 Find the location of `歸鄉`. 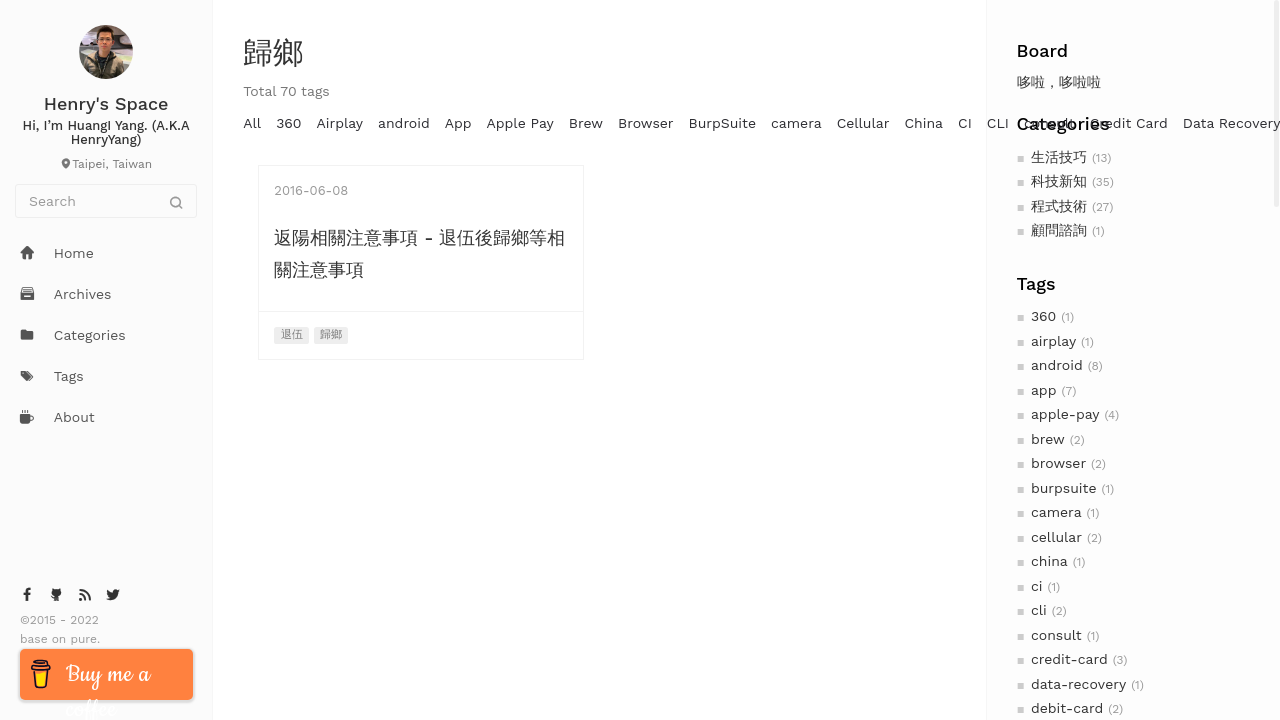

歸鄉 is located at coordinates (331, 334).